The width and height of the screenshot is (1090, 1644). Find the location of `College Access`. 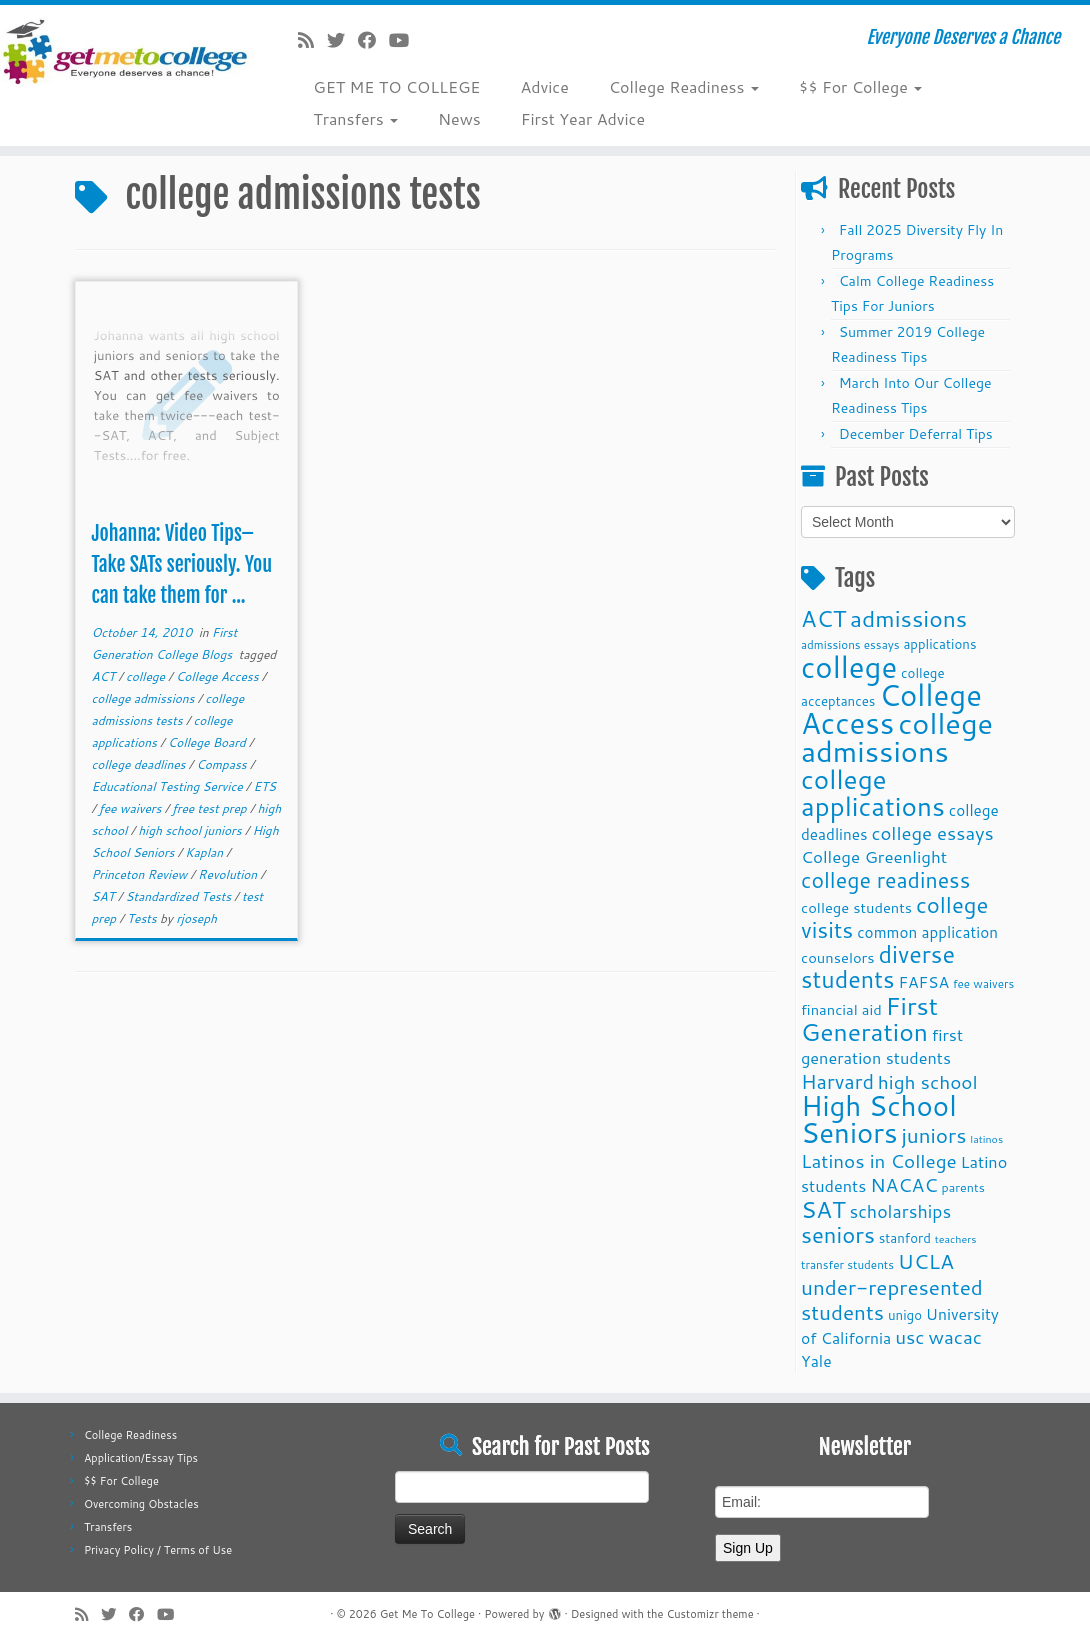

College Access is located at coordinates (219, 676).